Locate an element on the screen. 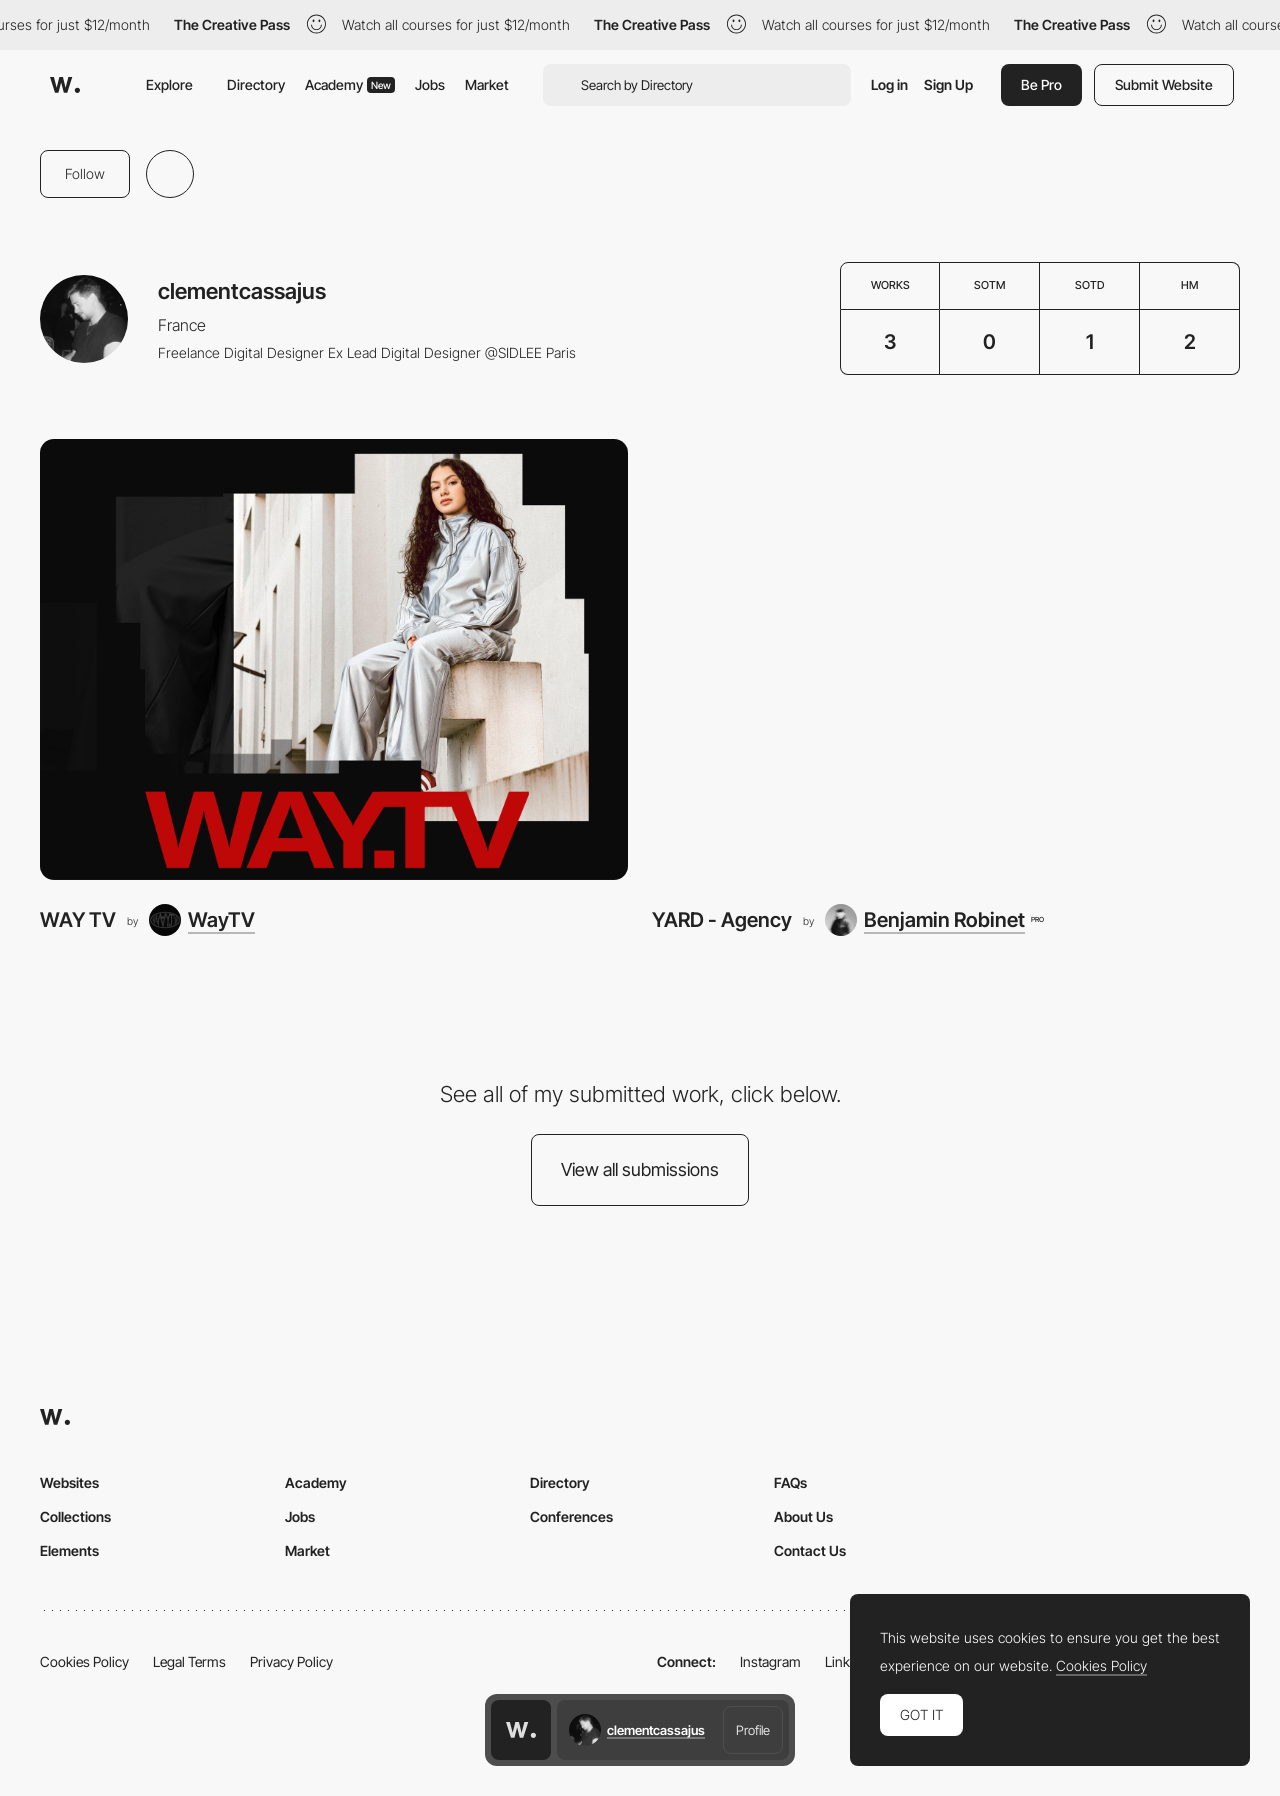  WAY TV is located at coordinates (78, 919).